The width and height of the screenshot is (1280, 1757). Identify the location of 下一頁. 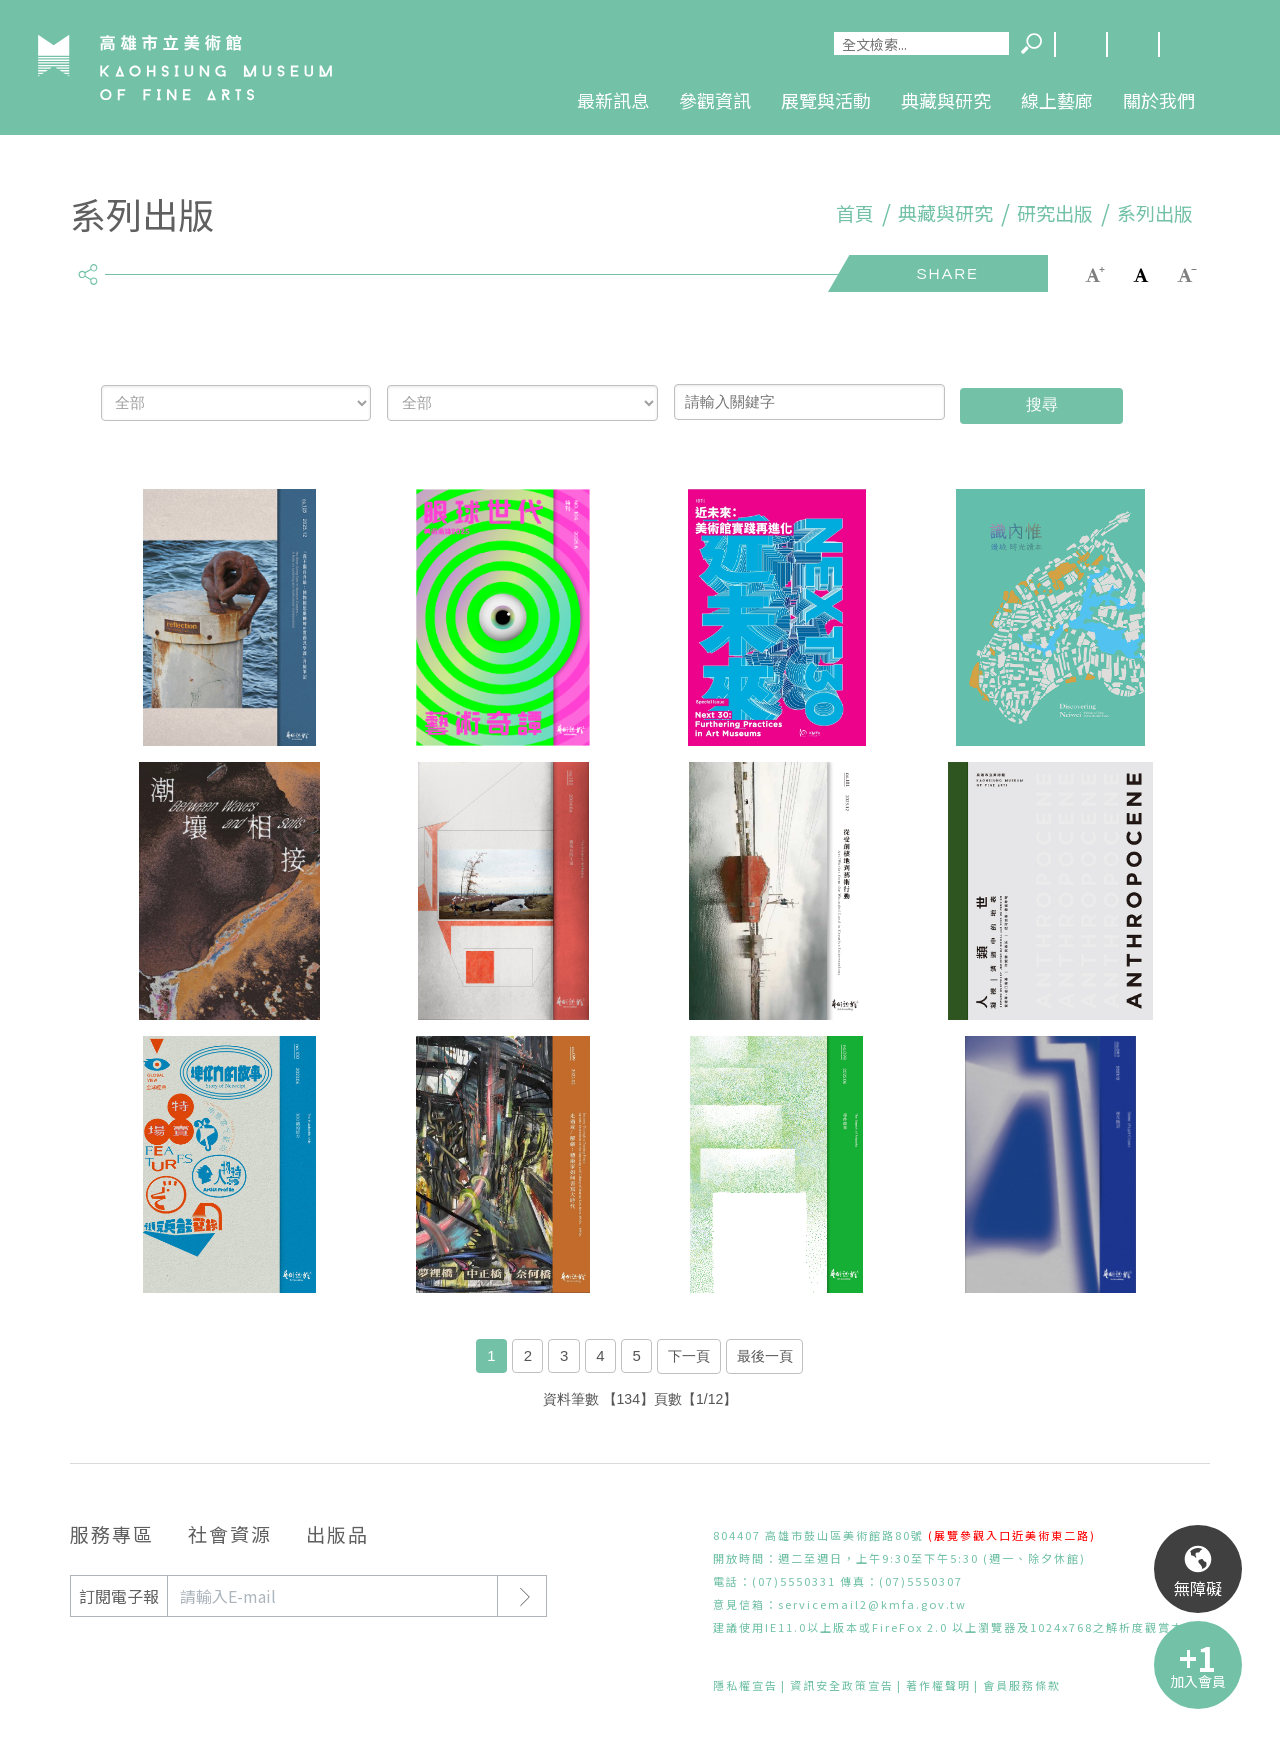
(689, 1356).